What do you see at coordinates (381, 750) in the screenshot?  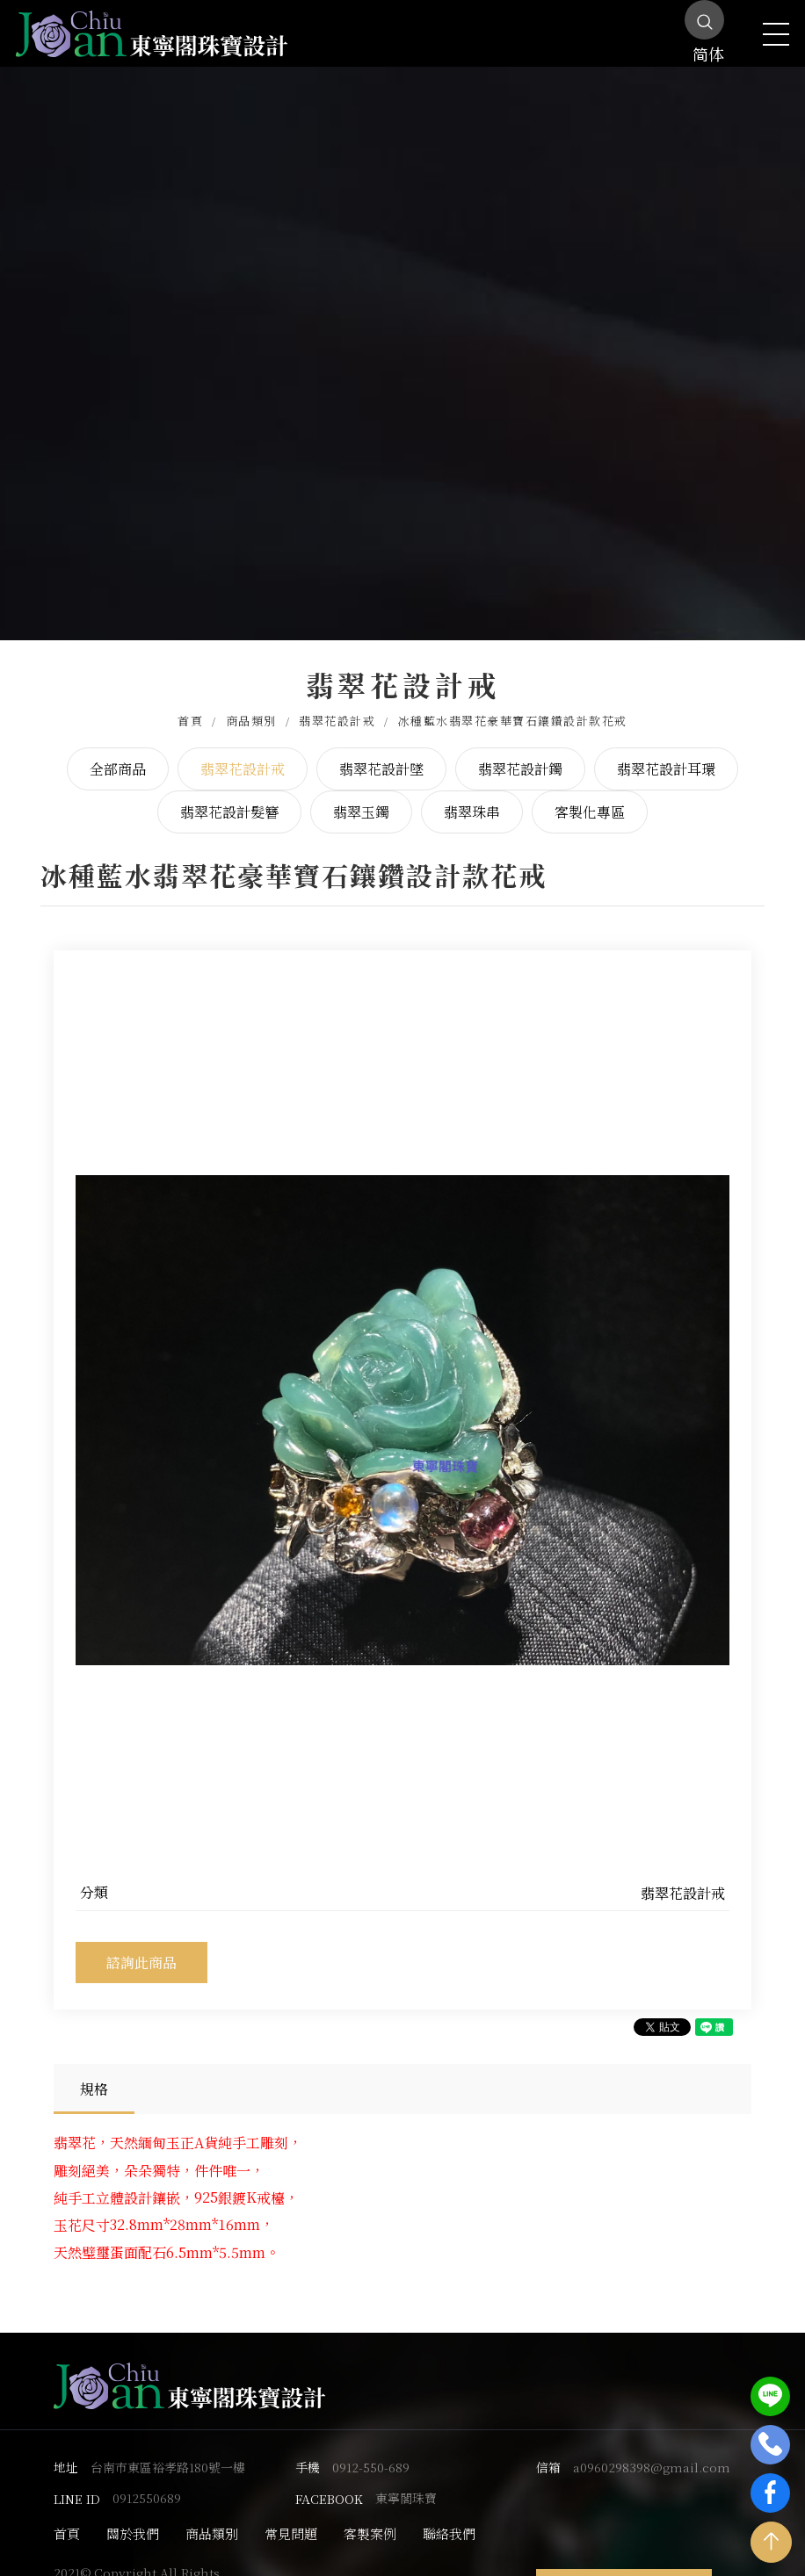 I see `翡翠花設計墜` at bounding box center [381, 750].